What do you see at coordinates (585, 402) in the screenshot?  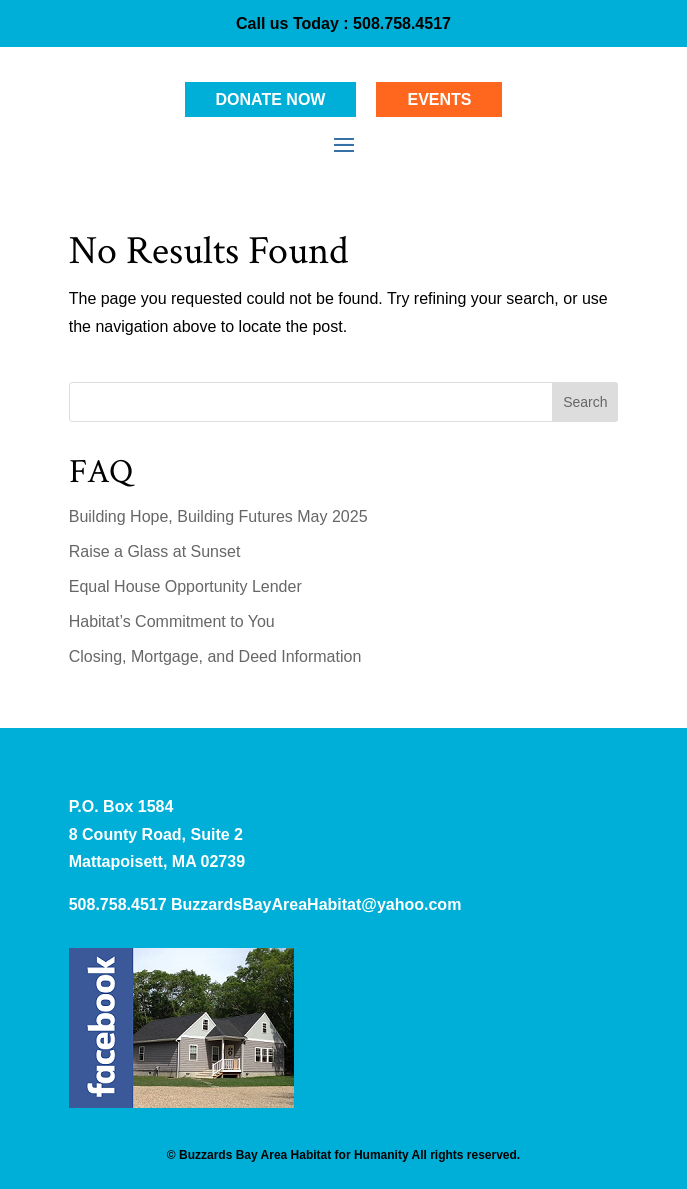 I see `Search` at bounding box center [585, 402].